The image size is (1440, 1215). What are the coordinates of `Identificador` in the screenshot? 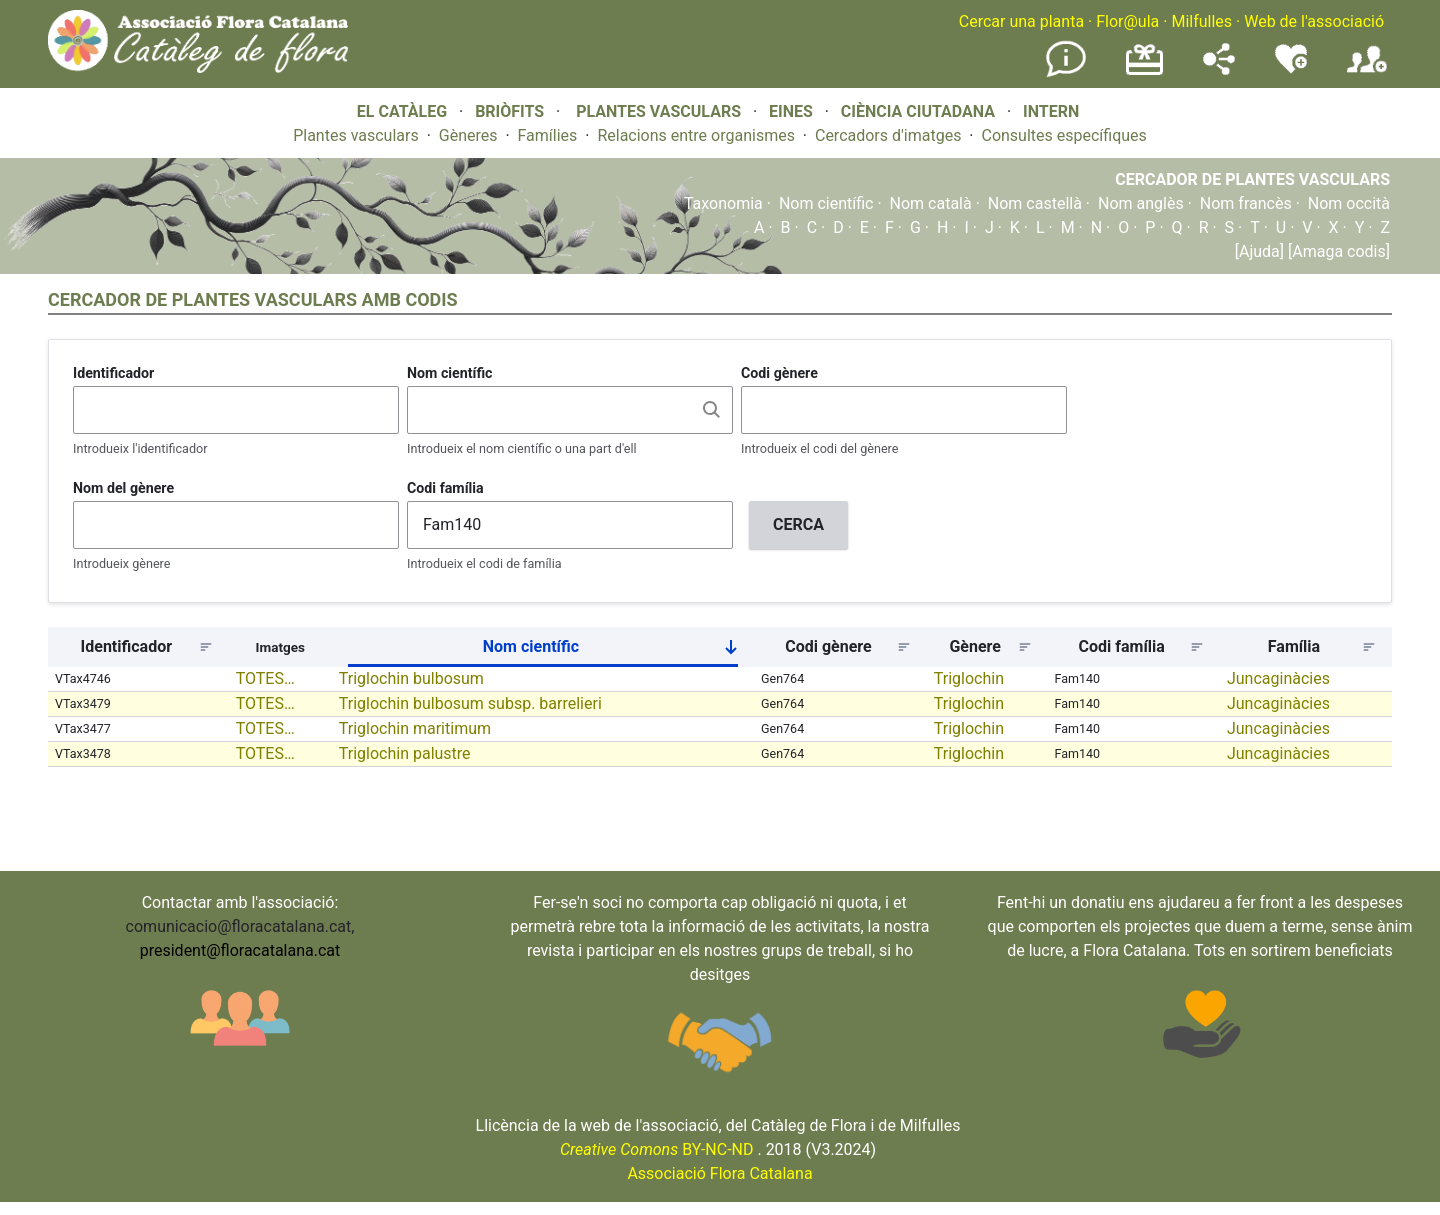 It's located at (113, 373).